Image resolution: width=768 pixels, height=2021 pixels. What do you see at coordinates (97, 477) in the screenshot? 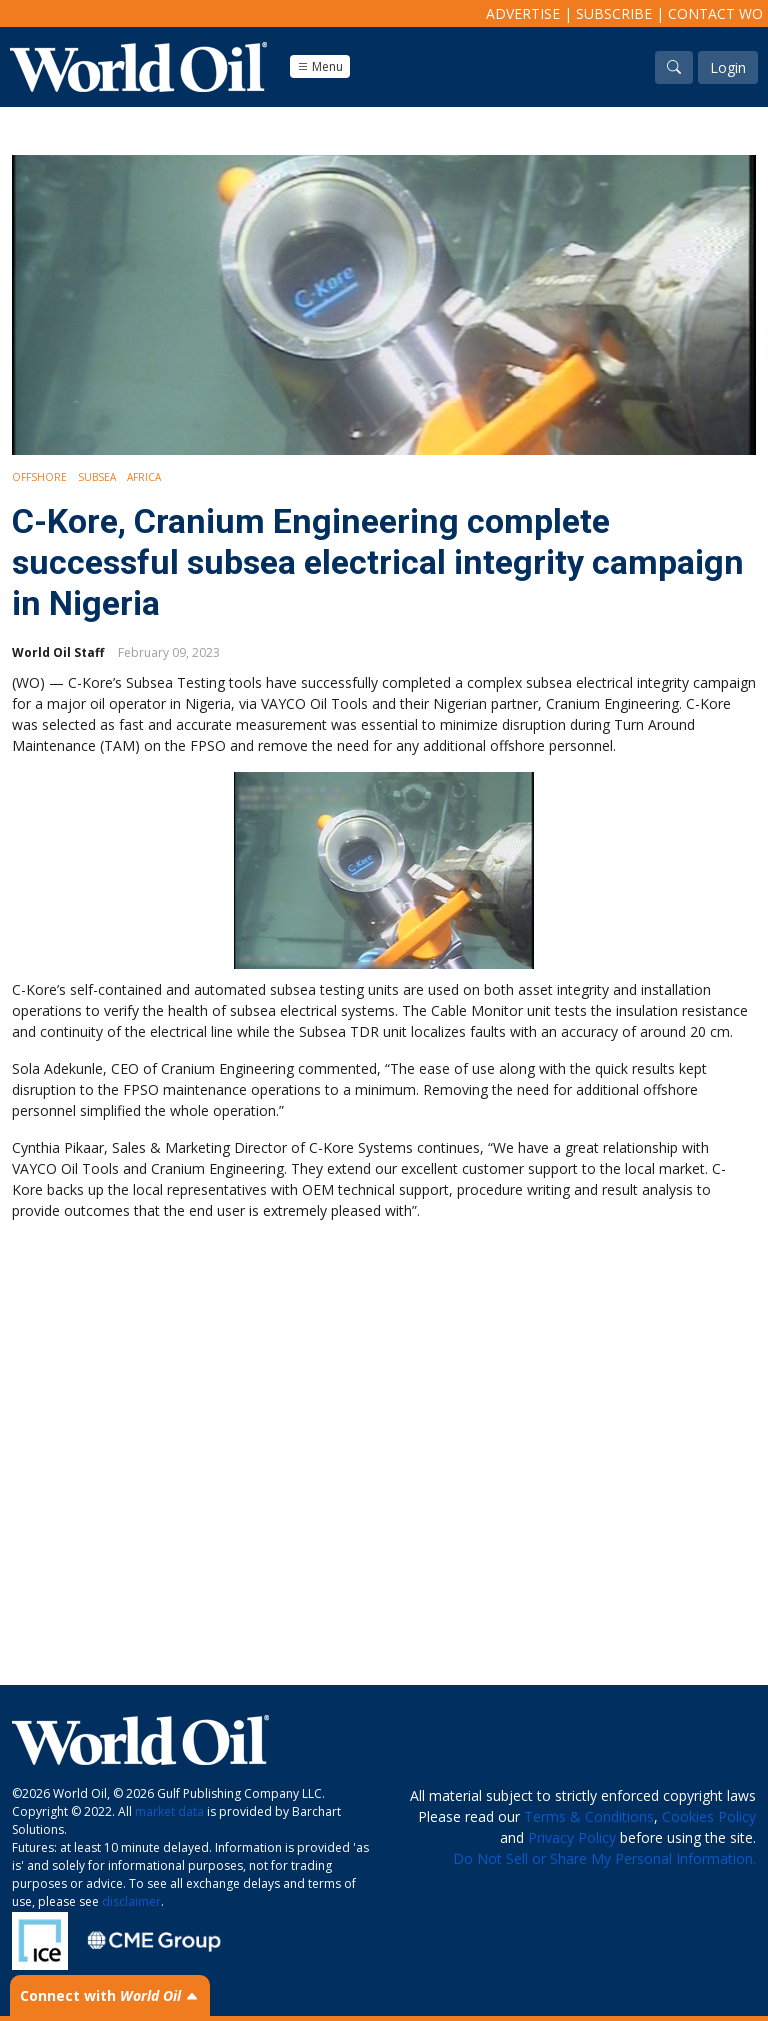
I see `Subsea` at bounding box center [97, 477].